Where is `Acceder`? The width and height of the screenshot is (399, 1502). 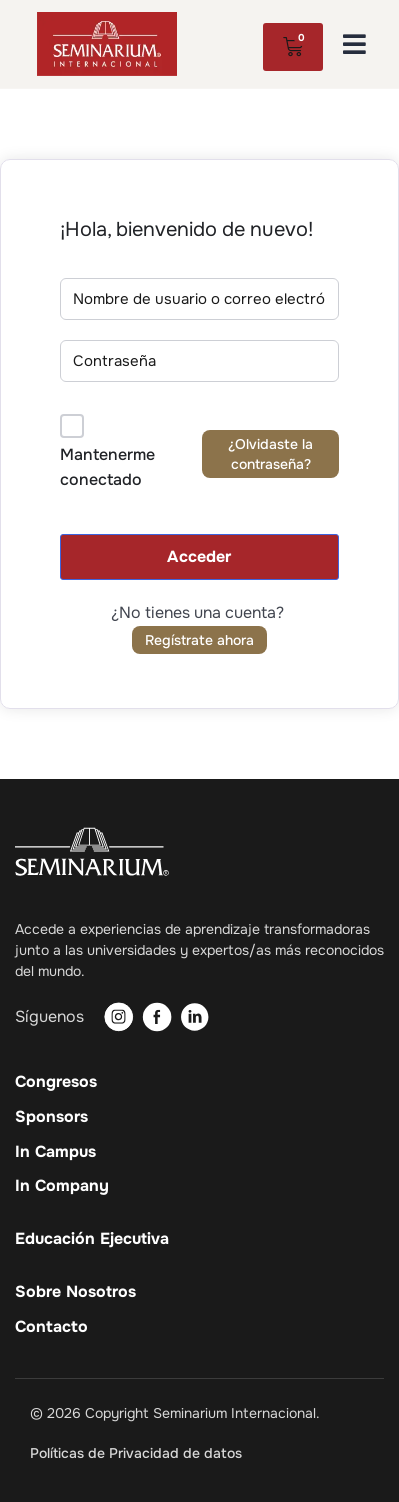 Acceder is located at coordinates (199, 556).